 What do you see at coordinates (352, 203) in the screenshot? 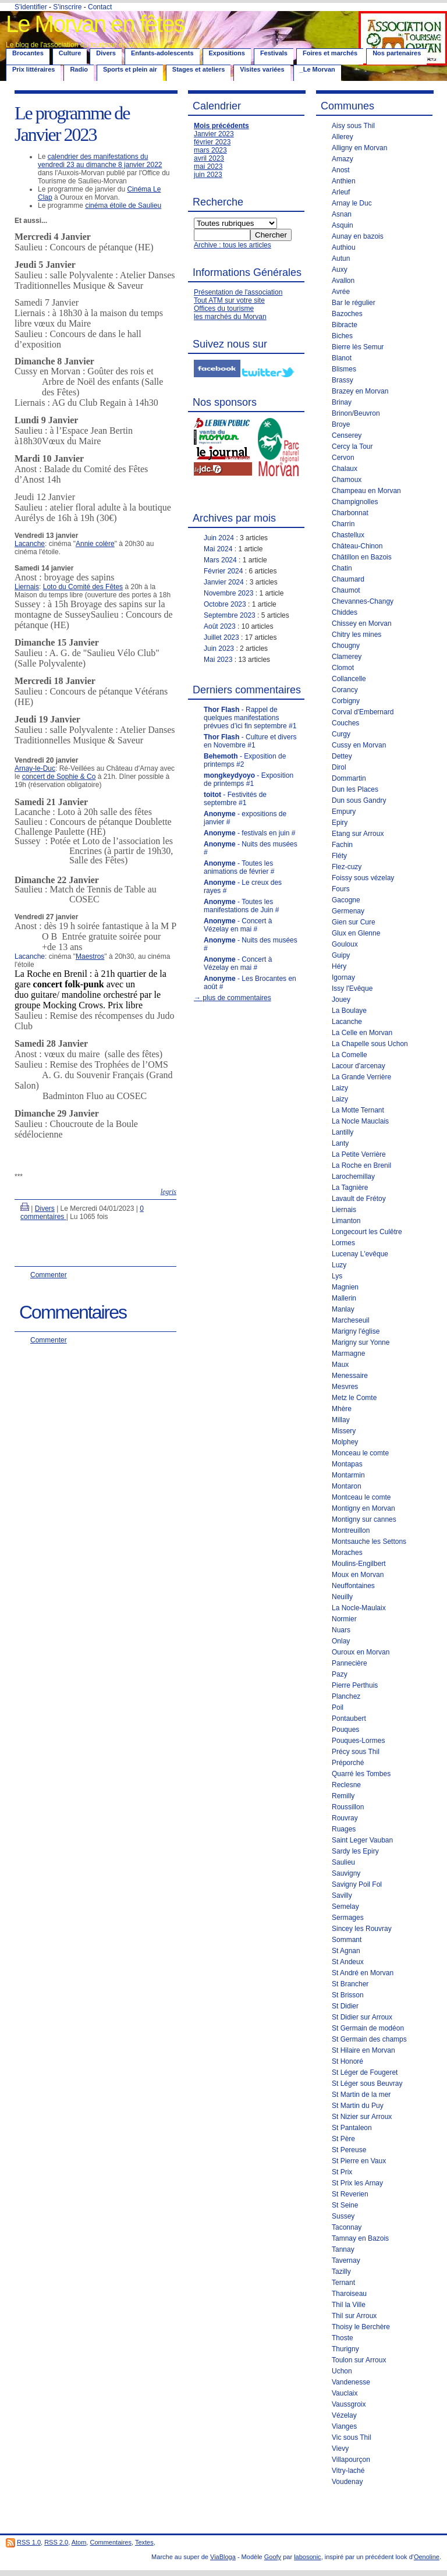
I see `Arnay le Duc` at bounding box center [352, 203].